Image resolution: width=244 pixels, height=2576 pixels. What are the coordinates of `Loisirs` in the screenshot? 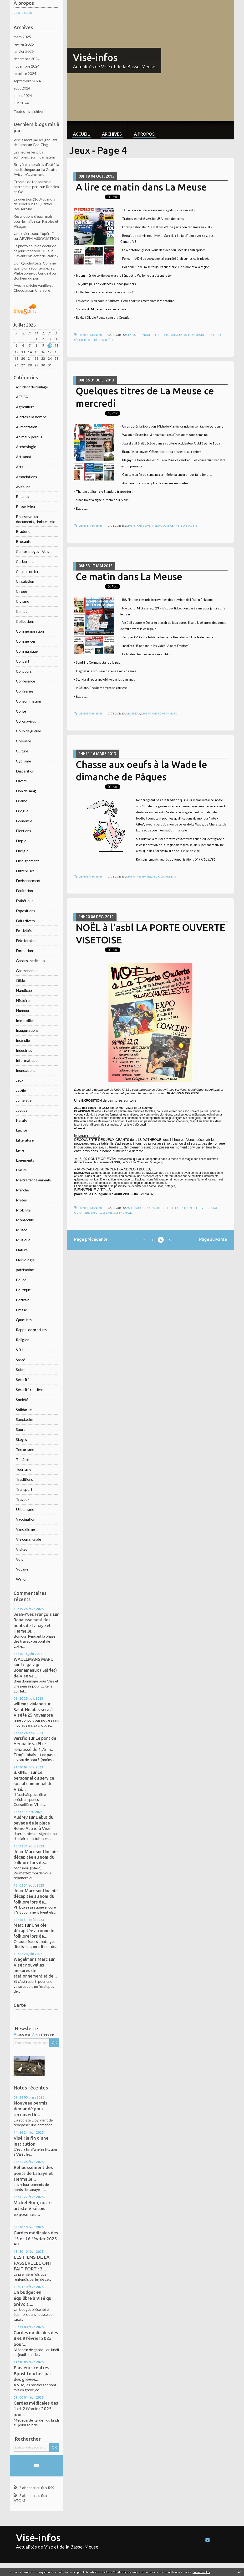 It's located at (21, 1170).